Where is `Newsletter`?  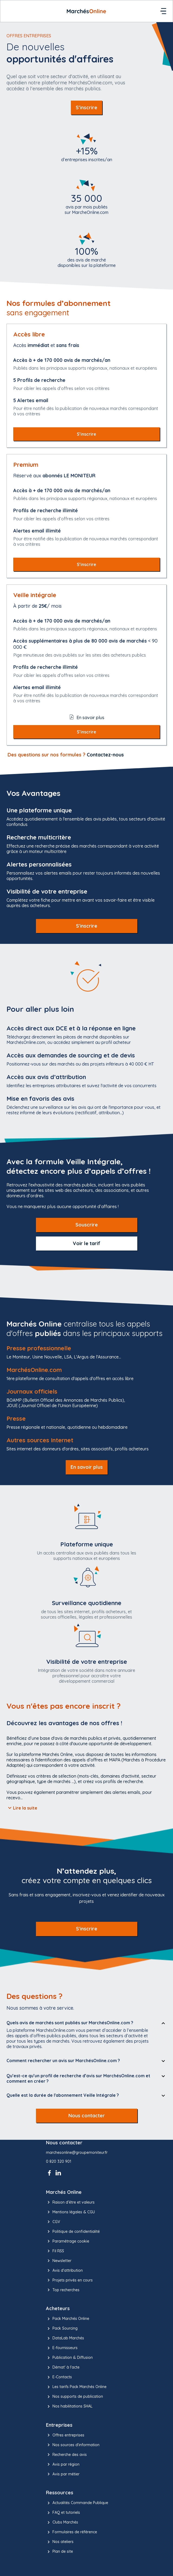
Newsletter is located at coordinates (58, 2260).